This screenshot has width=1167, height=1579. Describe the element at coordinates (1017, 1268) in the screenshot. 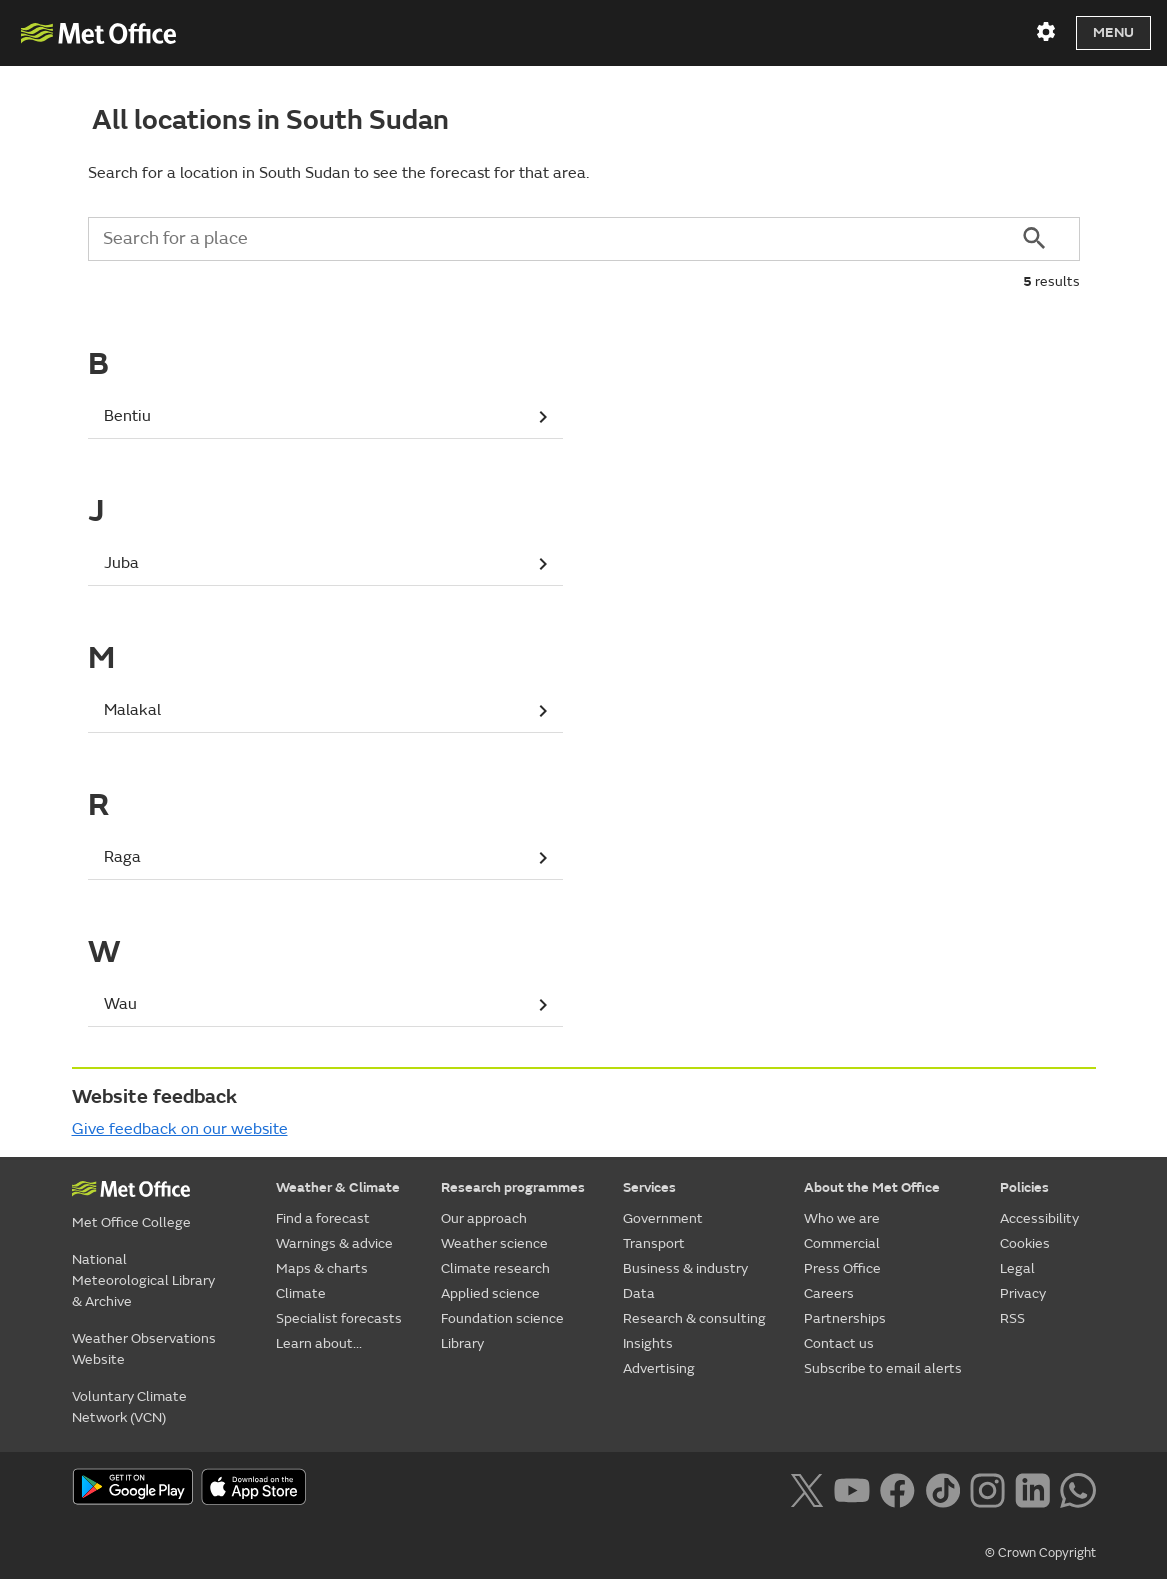

I see `Legal` at that location.